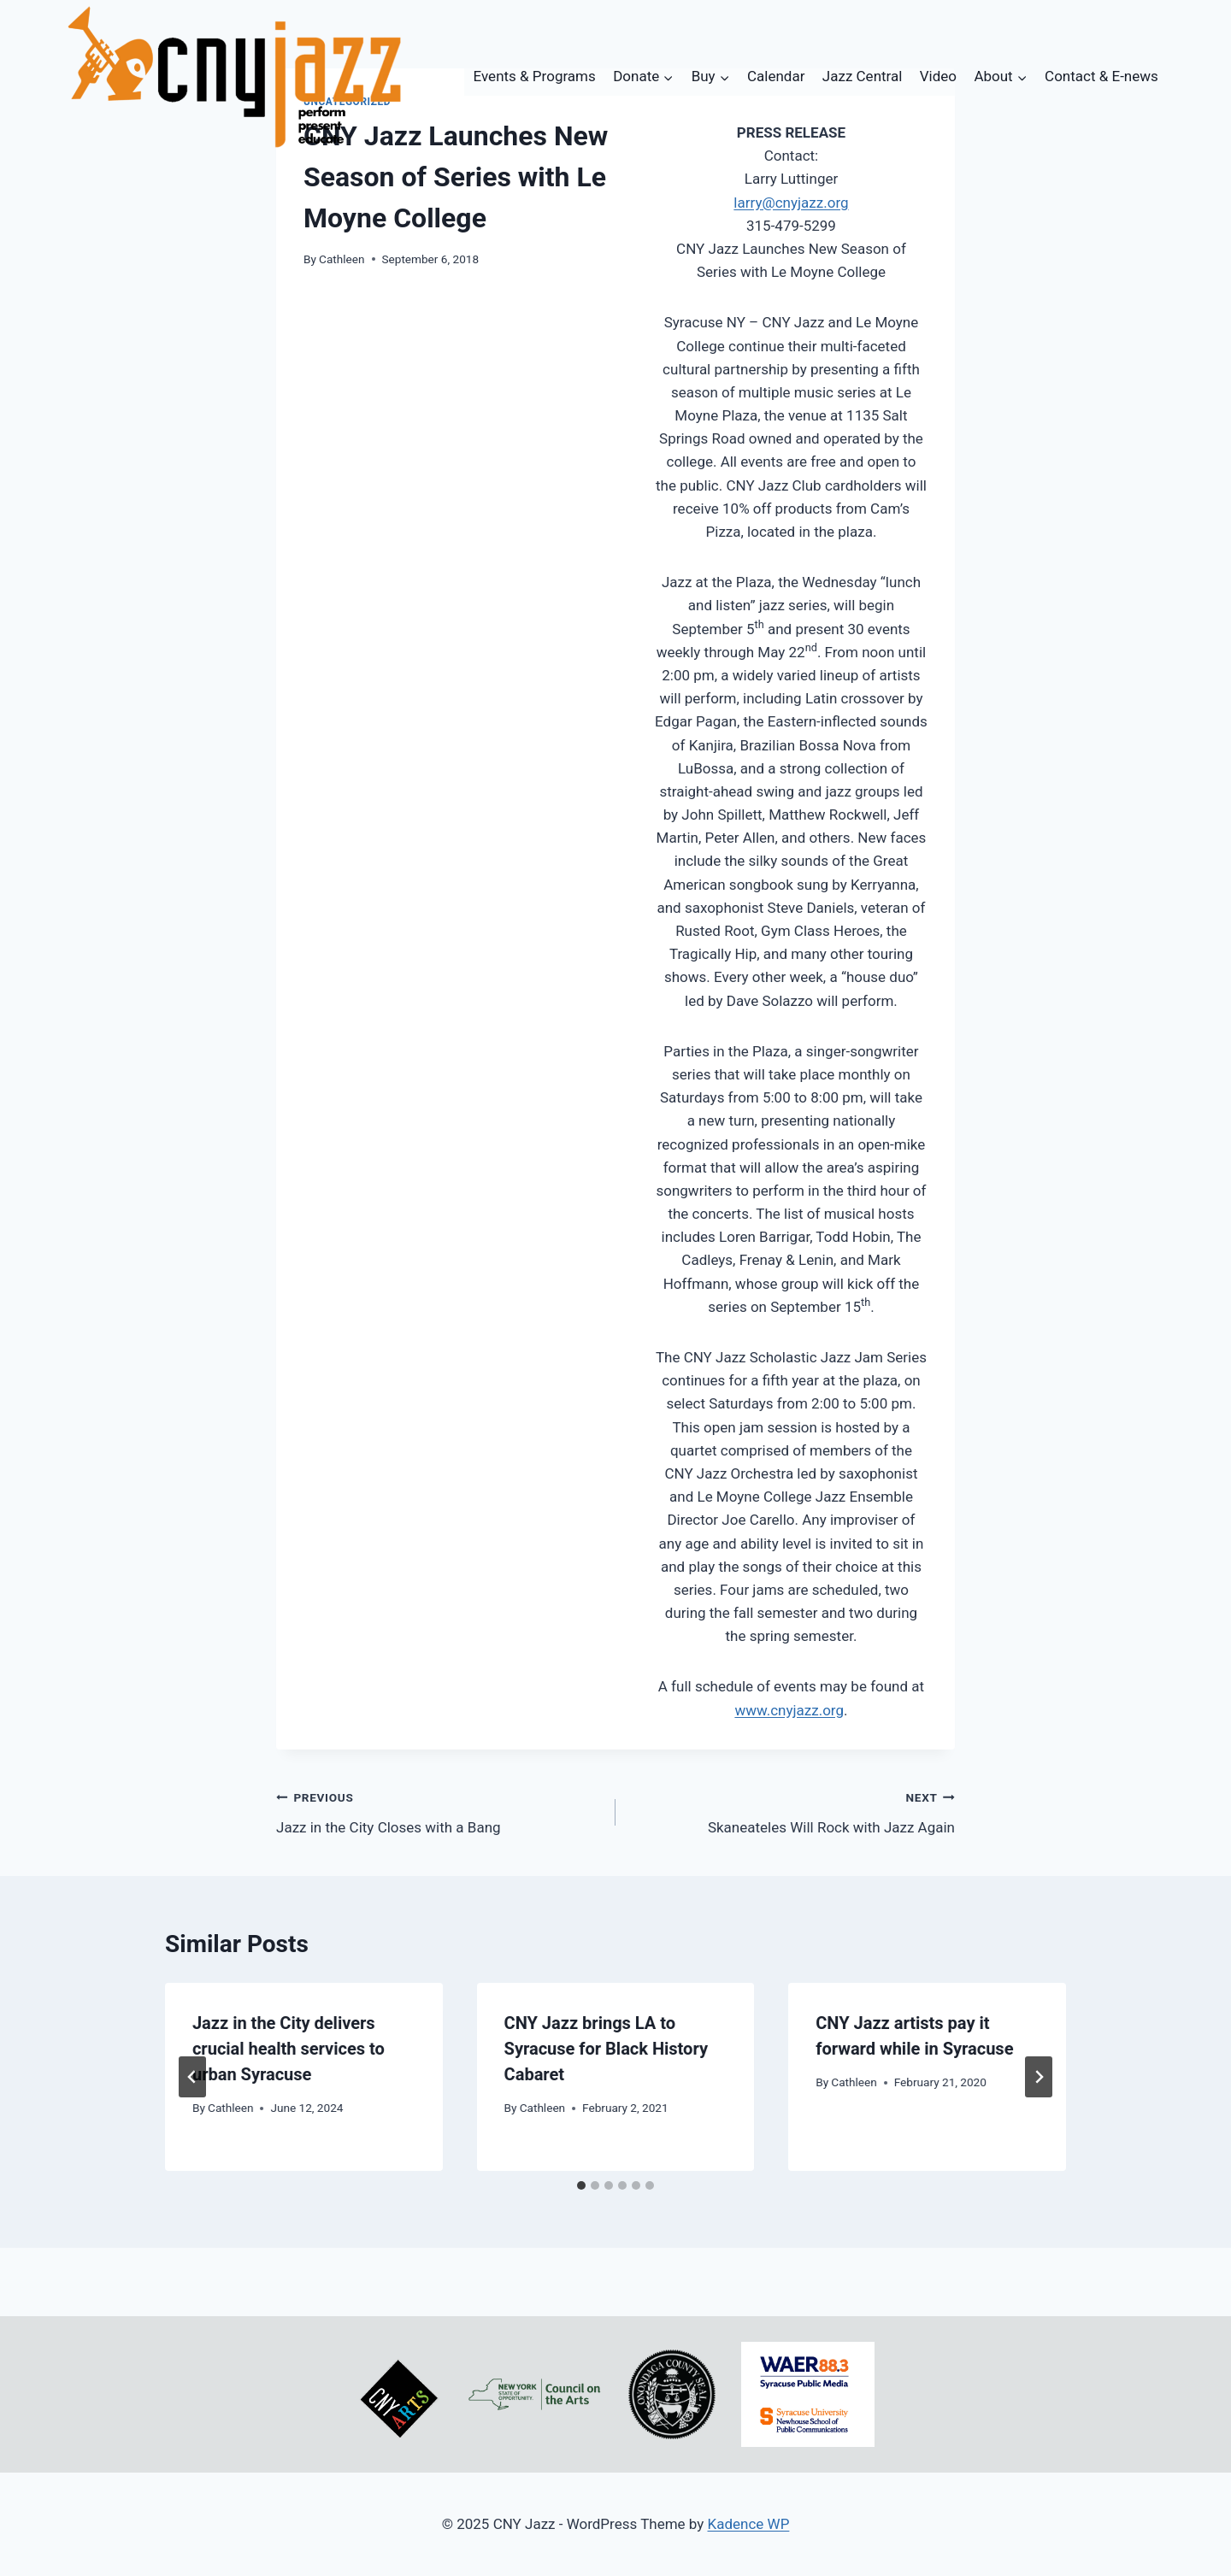 The image size is (1231, 2576). What do you see at coordinates (1101, 76) in the screenshot?
I see `Contact & E-news` at bounding box center [1101, 76].